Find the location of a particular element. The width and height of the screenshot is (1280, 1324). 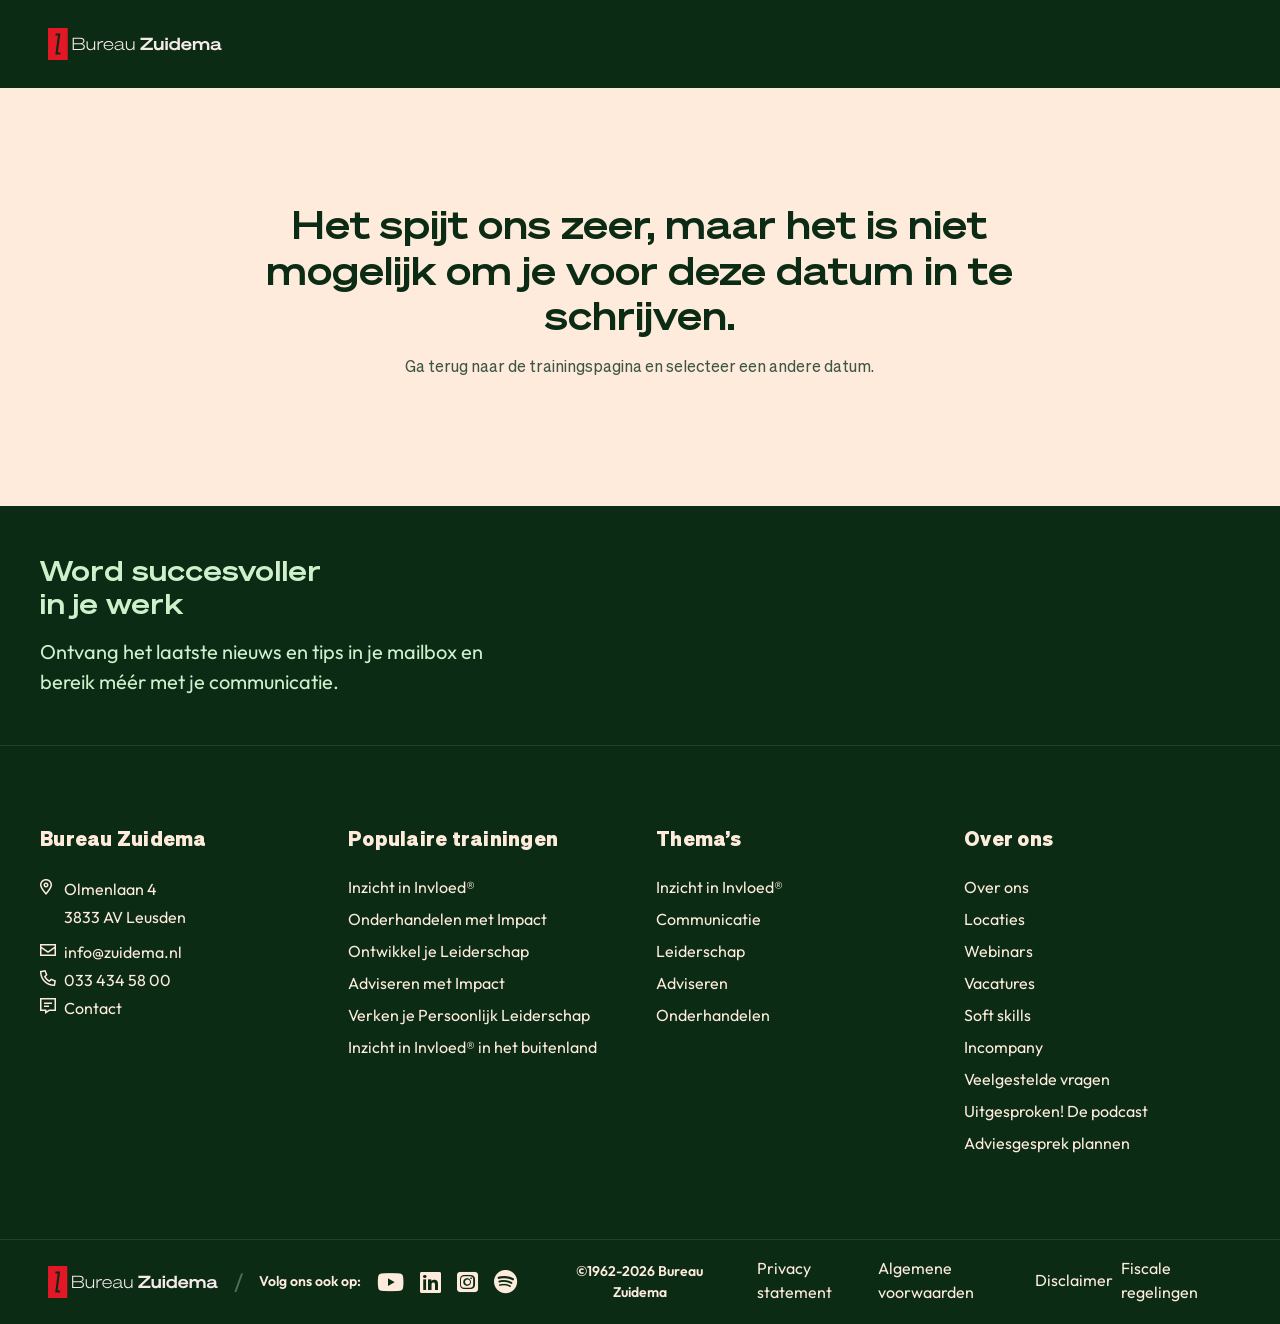

Incompany is located at coordinates (1003, 1047).